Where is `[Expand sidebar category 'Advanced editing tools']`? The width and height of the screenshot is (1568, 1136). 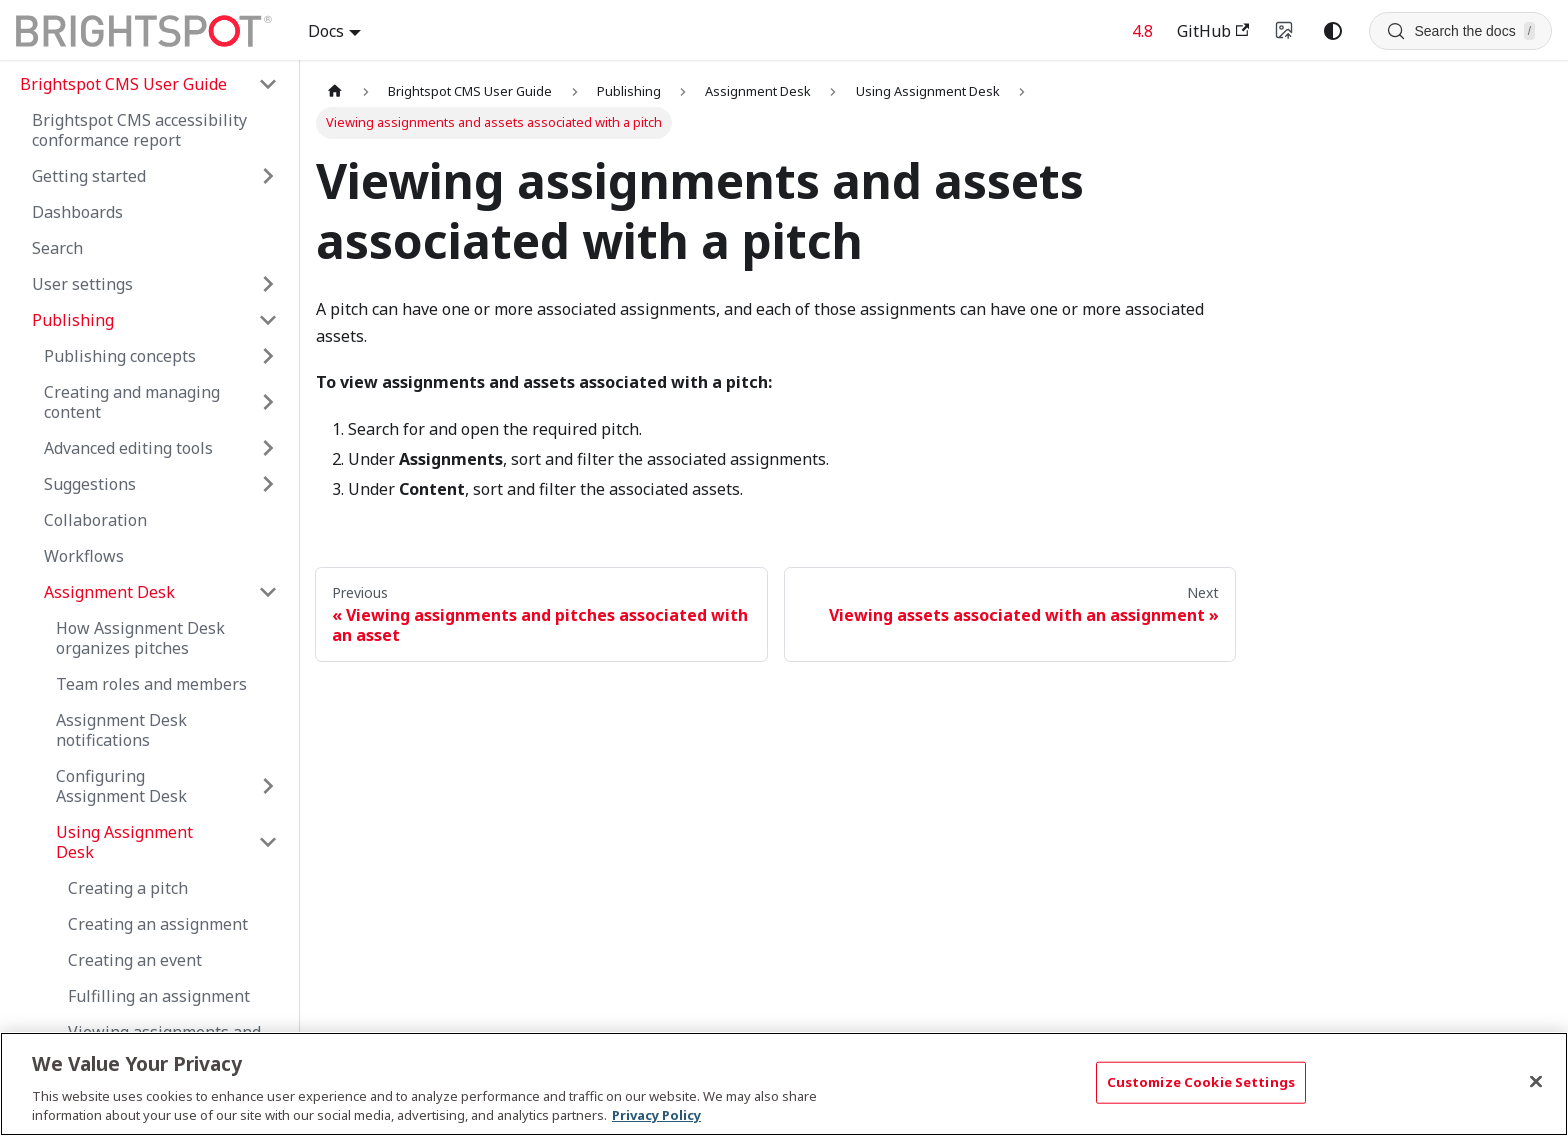 [Expand sidebar category 'Advanced editing tools'] is located at coordinates (268, 448).